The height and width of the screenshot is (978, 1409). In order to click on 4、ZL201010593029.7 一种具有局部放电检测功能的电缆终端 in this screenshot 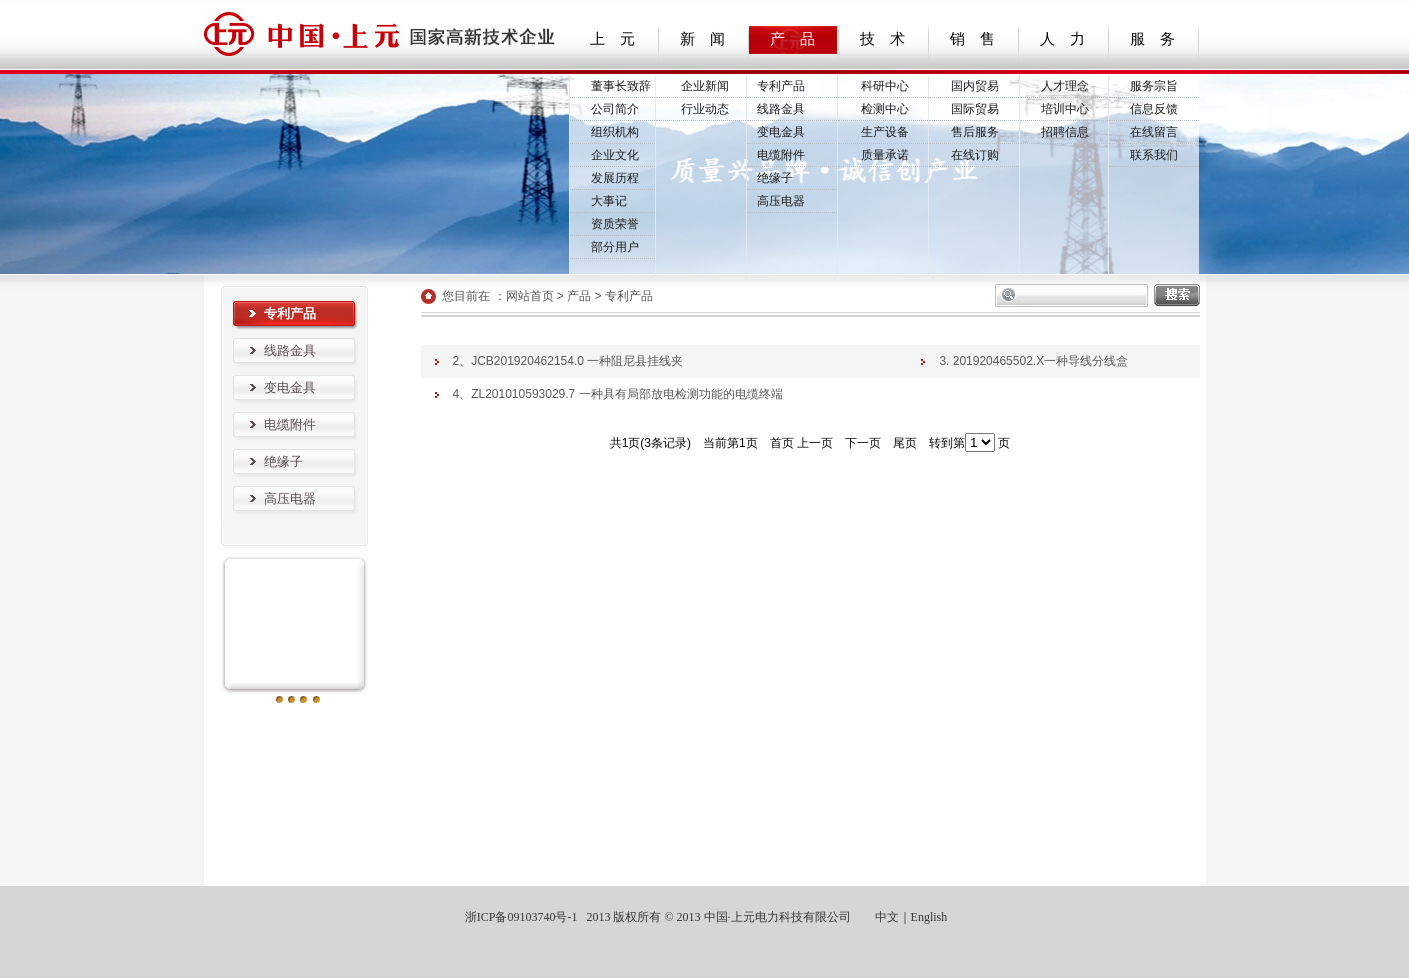, I will do `click(618, 394)`.